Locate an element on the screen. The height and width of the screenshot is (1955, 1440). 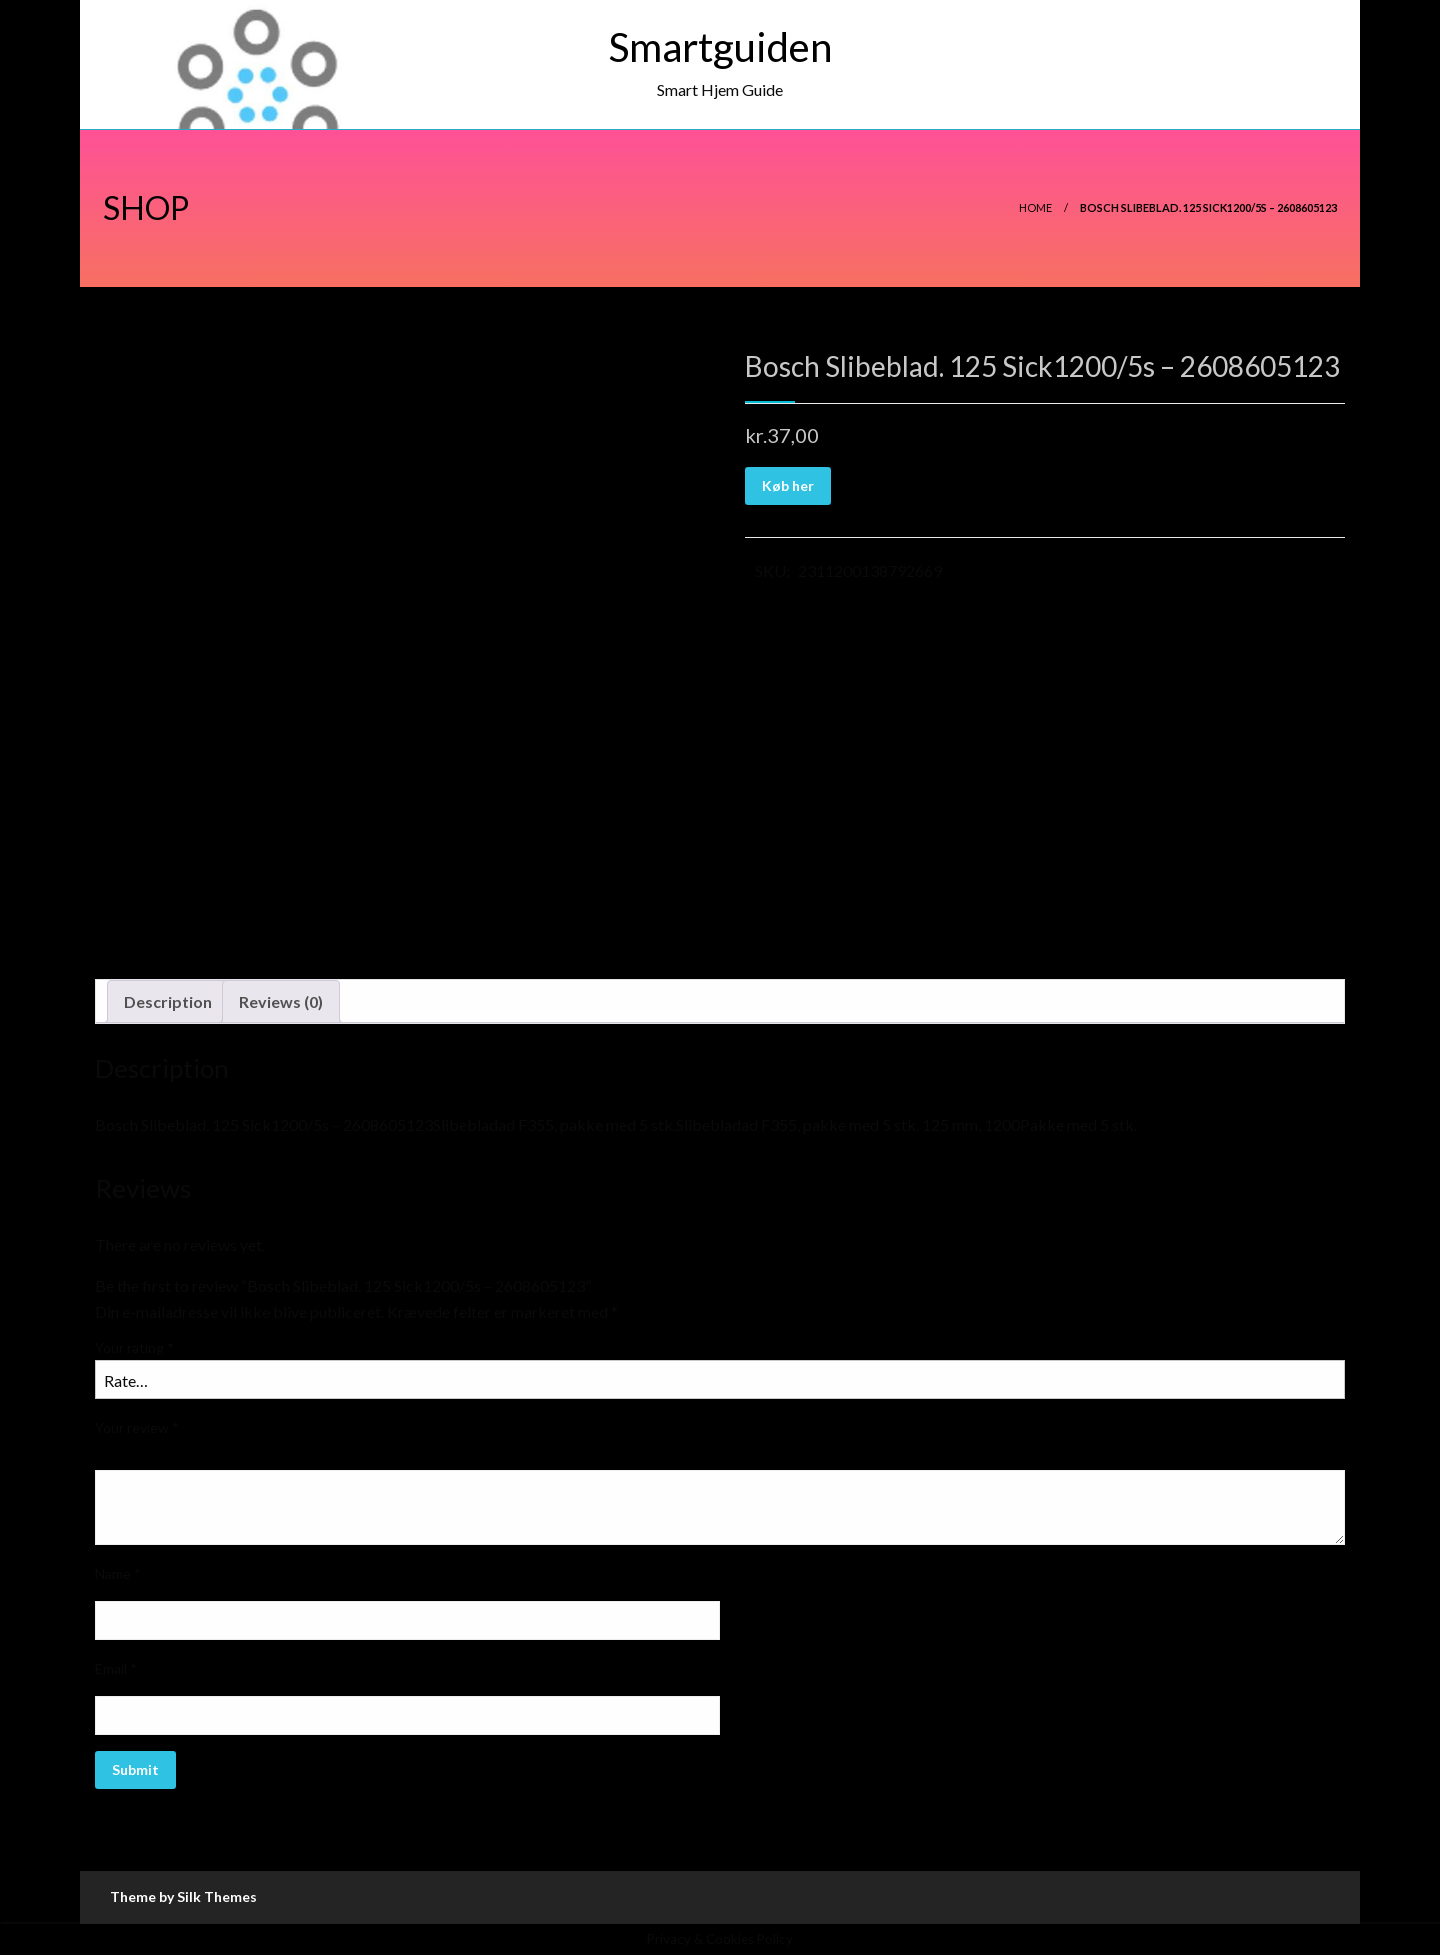
Theme by Silk Themes is located at coordinates (183, 1896).